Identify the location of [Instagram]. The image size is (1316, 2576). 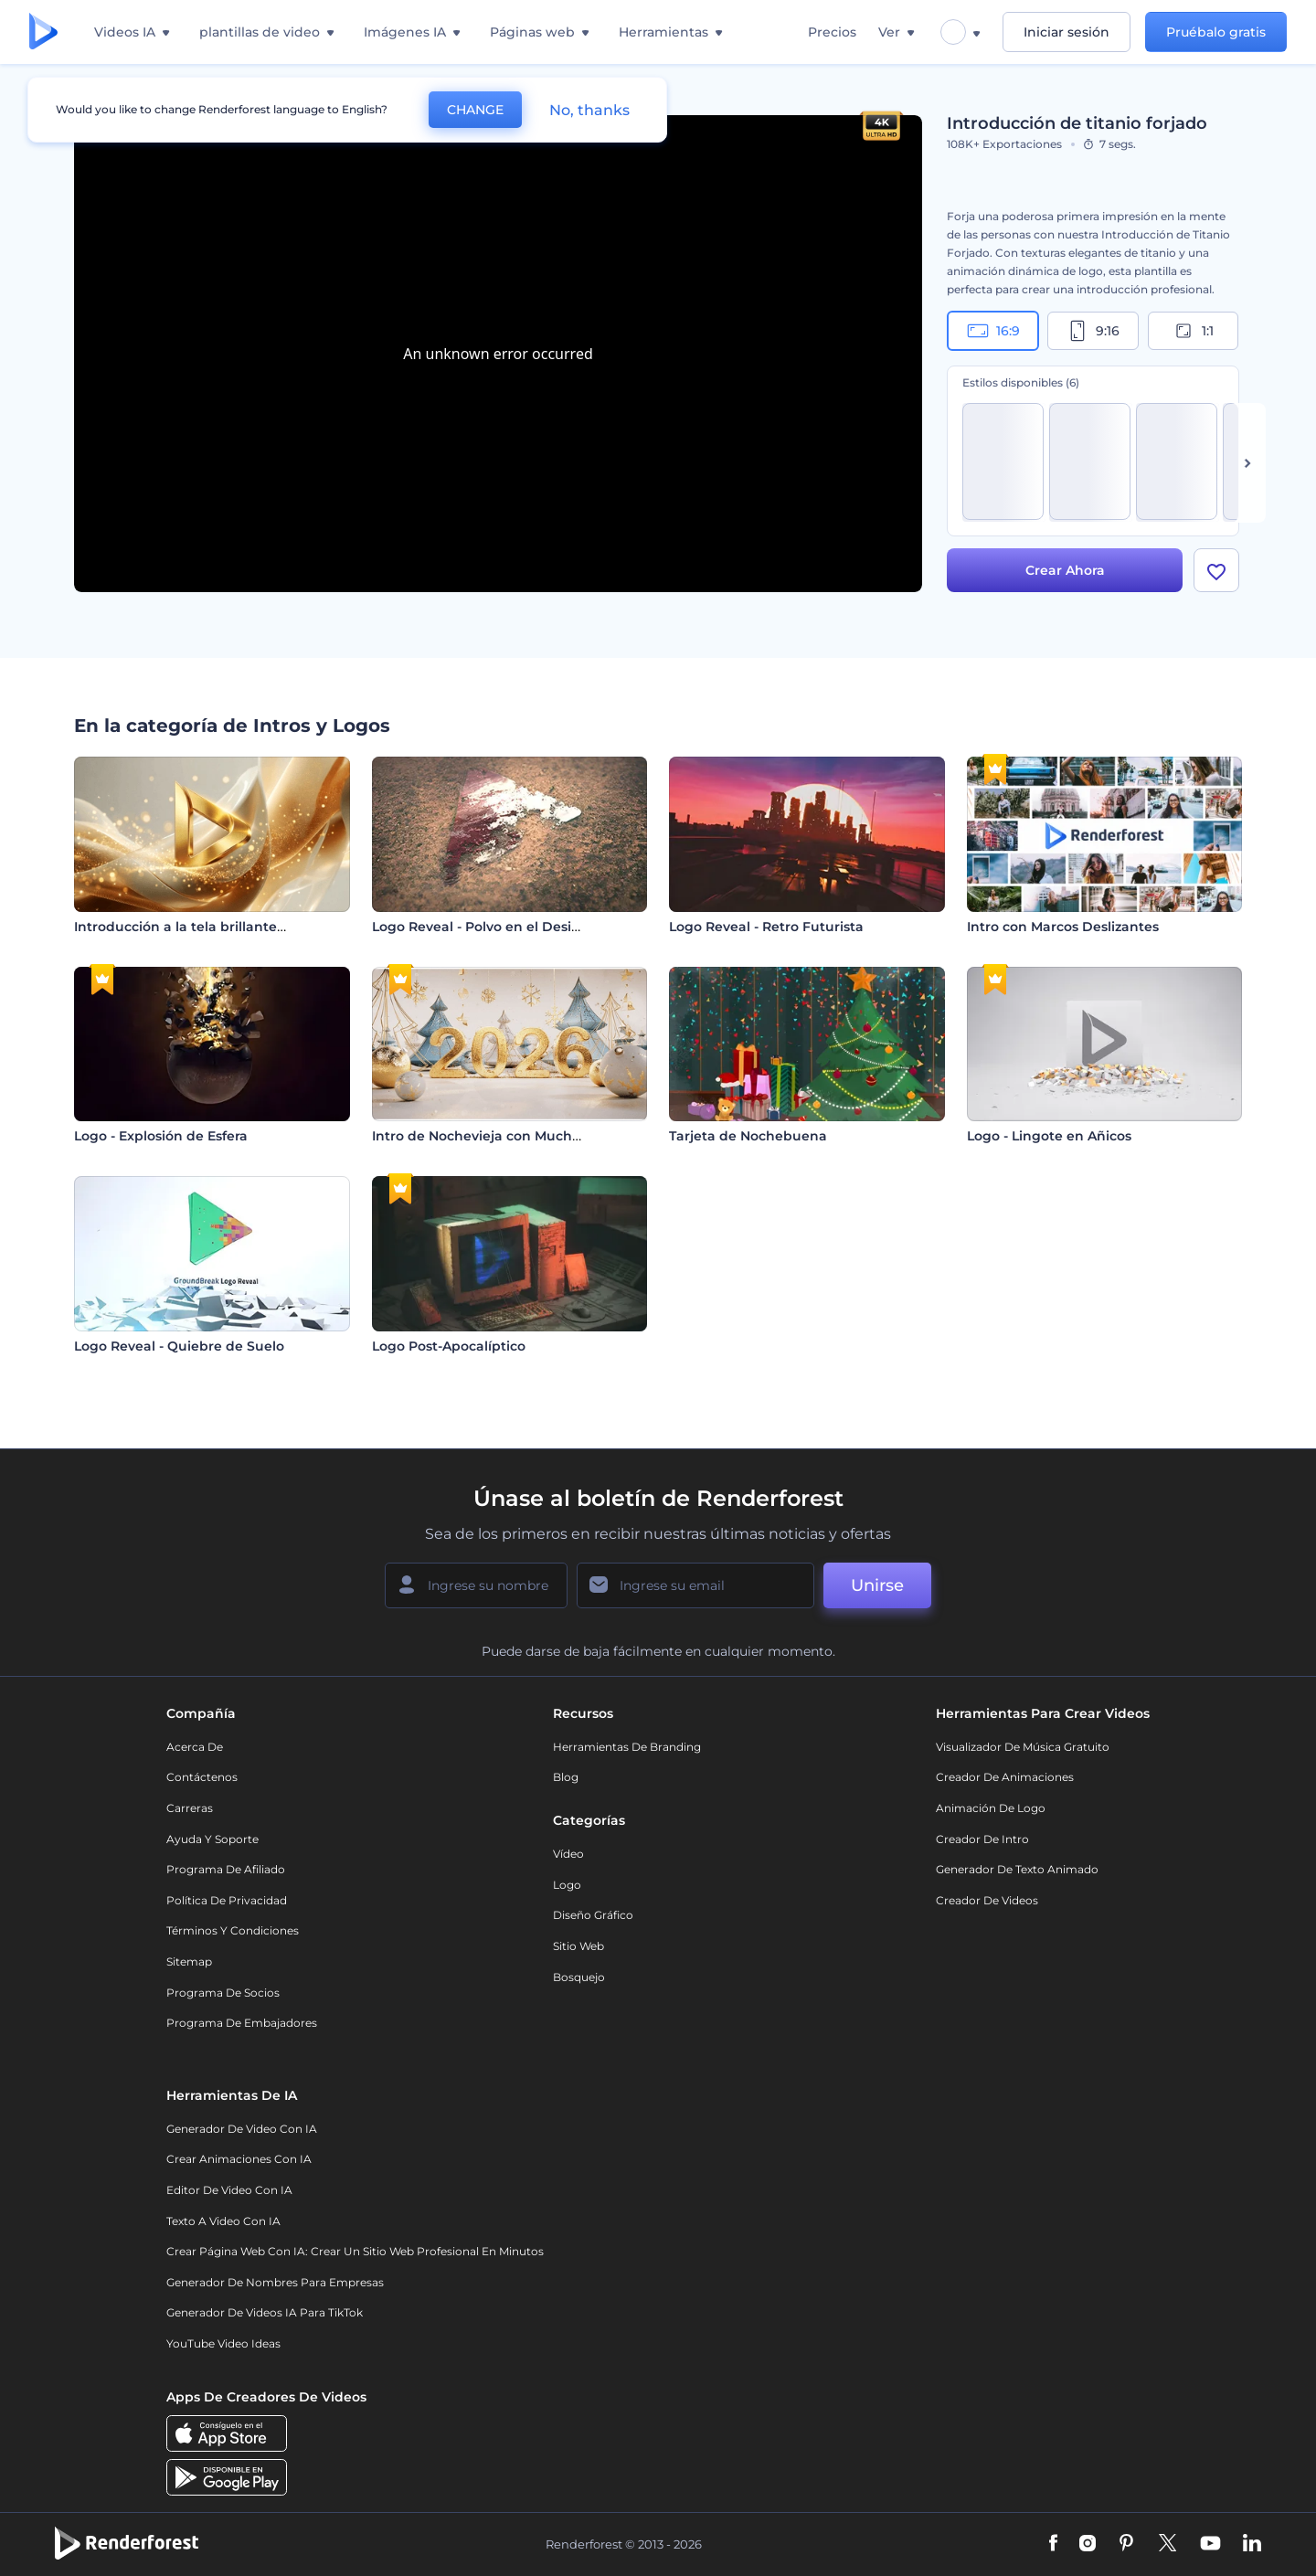
(1087, 2544).